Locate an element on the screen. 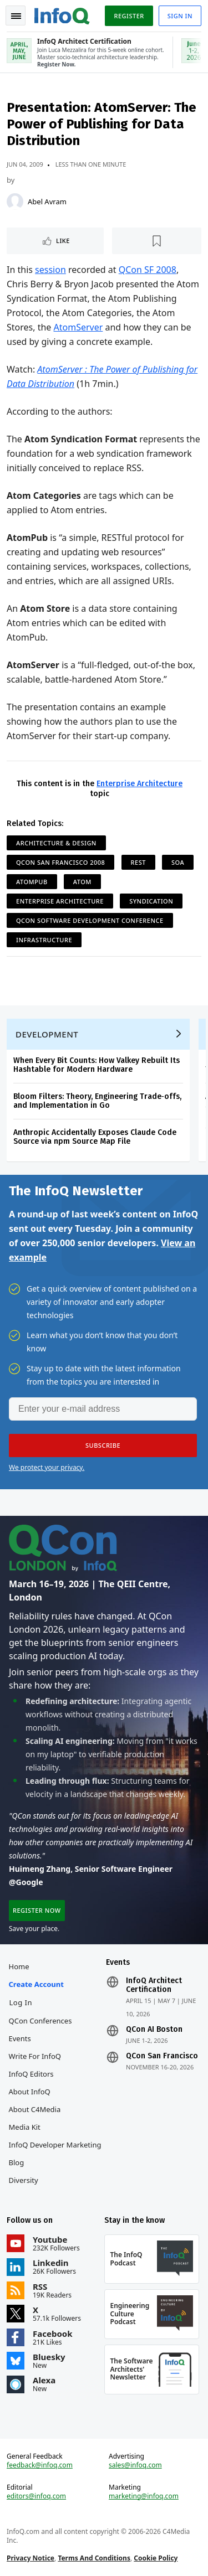 This screenshot has width=208, height=2576. When Every Bit Counts: How Valkey Rebuilt Its Hashtable for Modern Hardware is located at coordinates (96, 1065).